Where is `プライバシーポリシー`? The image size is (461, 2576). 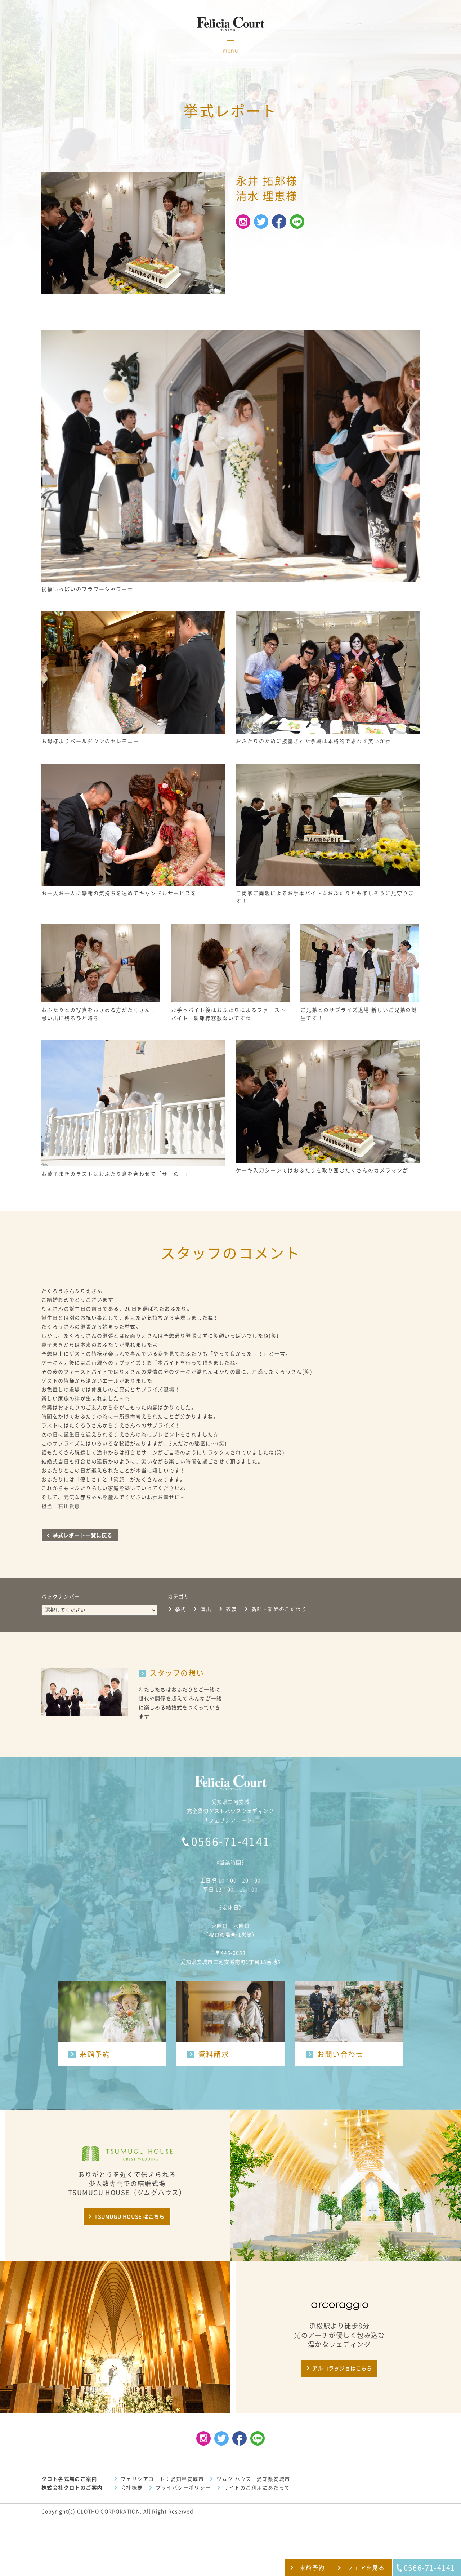
プライバシーポリシー is located at coordinates (183, 2487).